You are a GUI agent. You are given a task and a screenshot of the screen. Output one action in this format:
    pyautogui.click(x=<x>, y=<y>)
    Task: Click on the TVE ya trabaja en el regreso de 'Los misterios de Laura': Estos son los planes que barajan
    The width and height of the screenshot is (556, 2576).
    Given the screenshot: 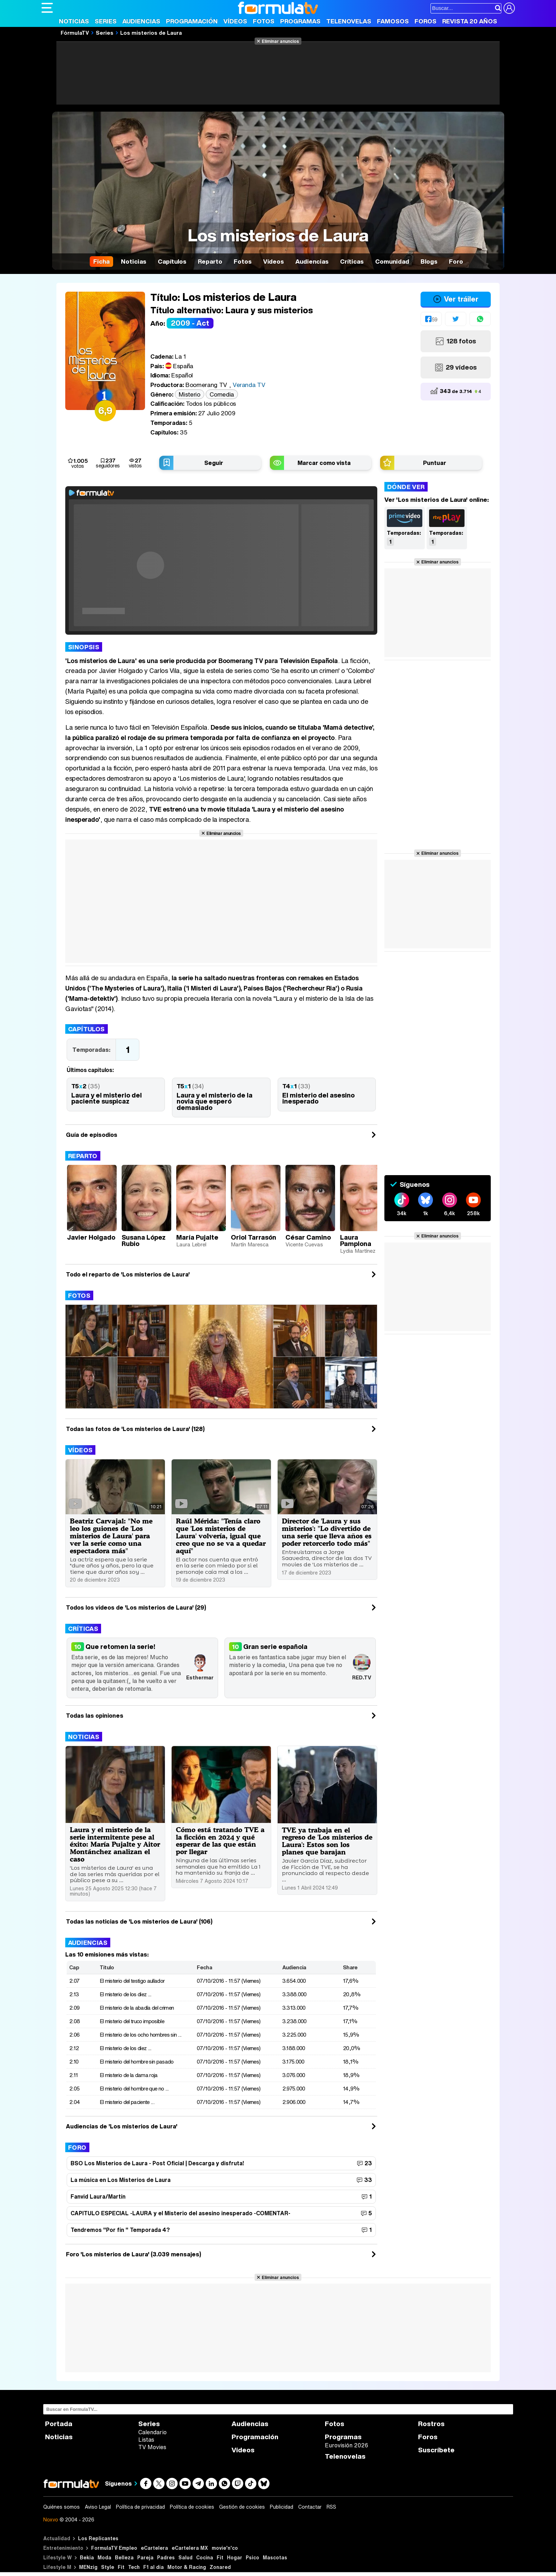 What is the action you would take?
    pyautogui.click(x=327, y=1841)
    